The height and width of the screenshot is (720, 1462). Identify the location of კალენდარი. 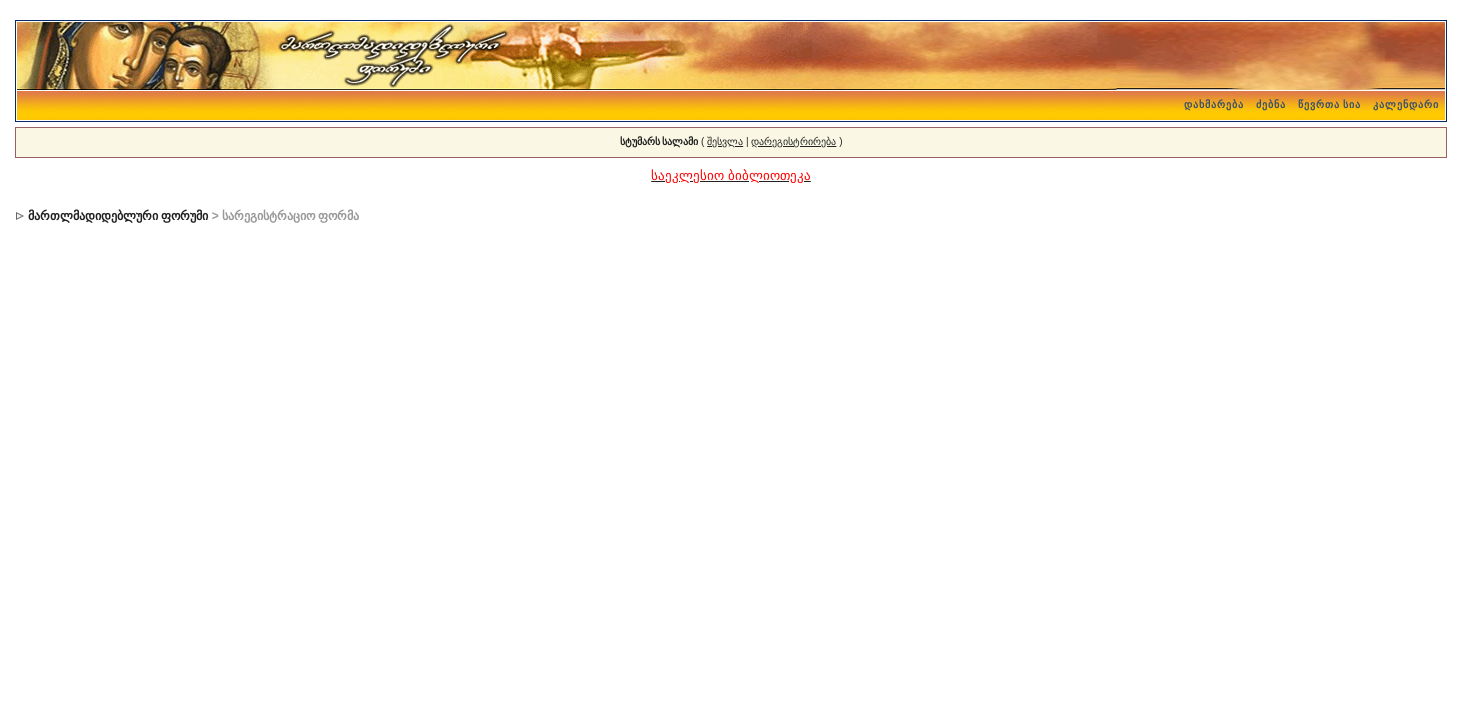
(1406, 104).